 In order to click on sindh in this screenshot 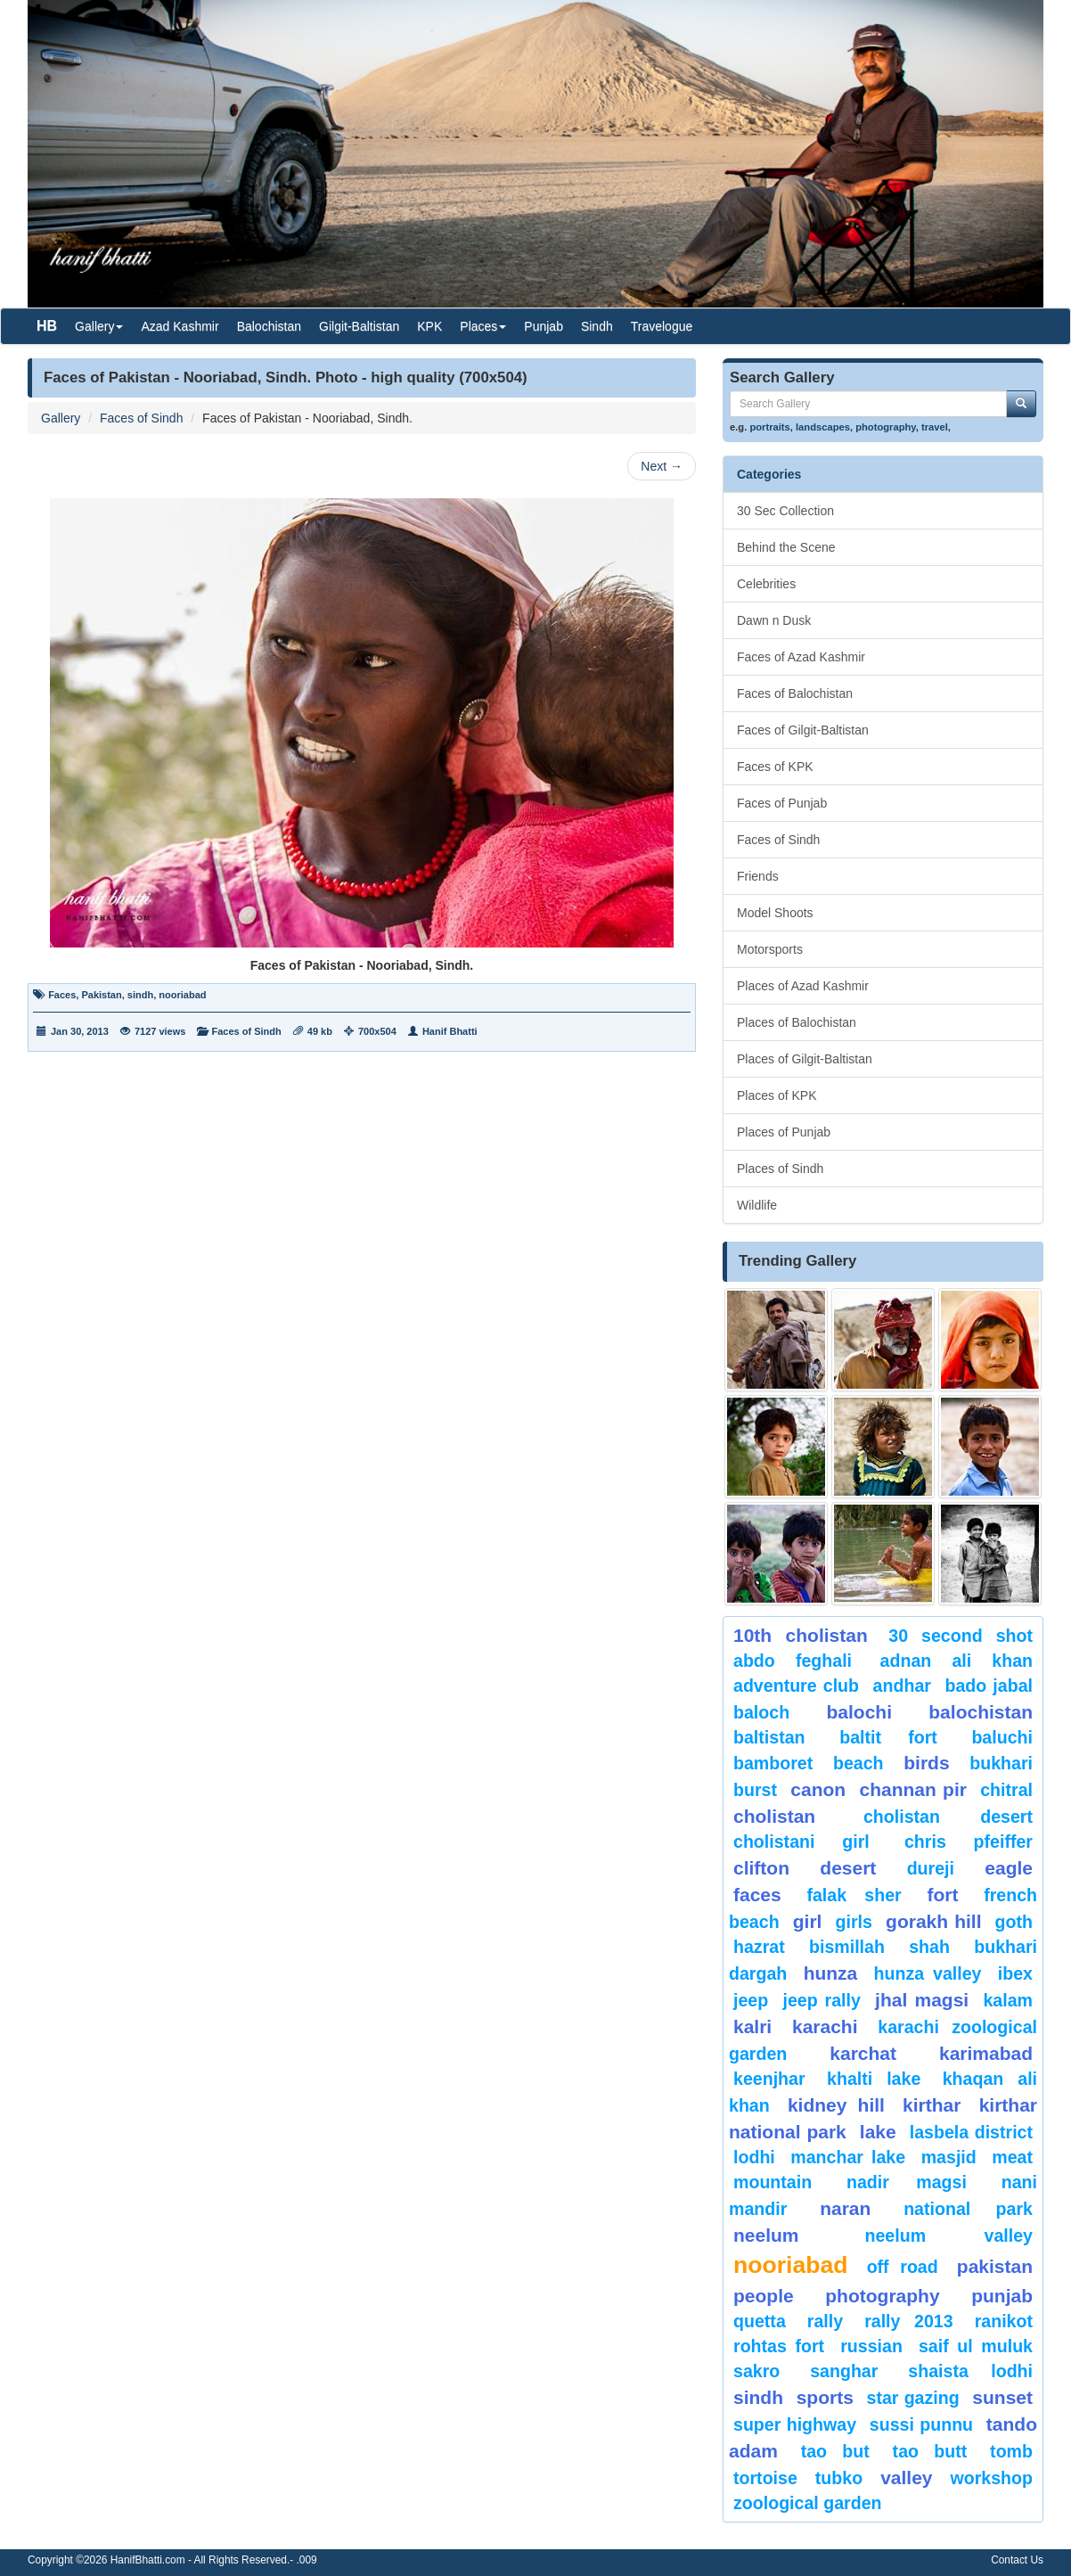, I will do `click(140, 994)`.